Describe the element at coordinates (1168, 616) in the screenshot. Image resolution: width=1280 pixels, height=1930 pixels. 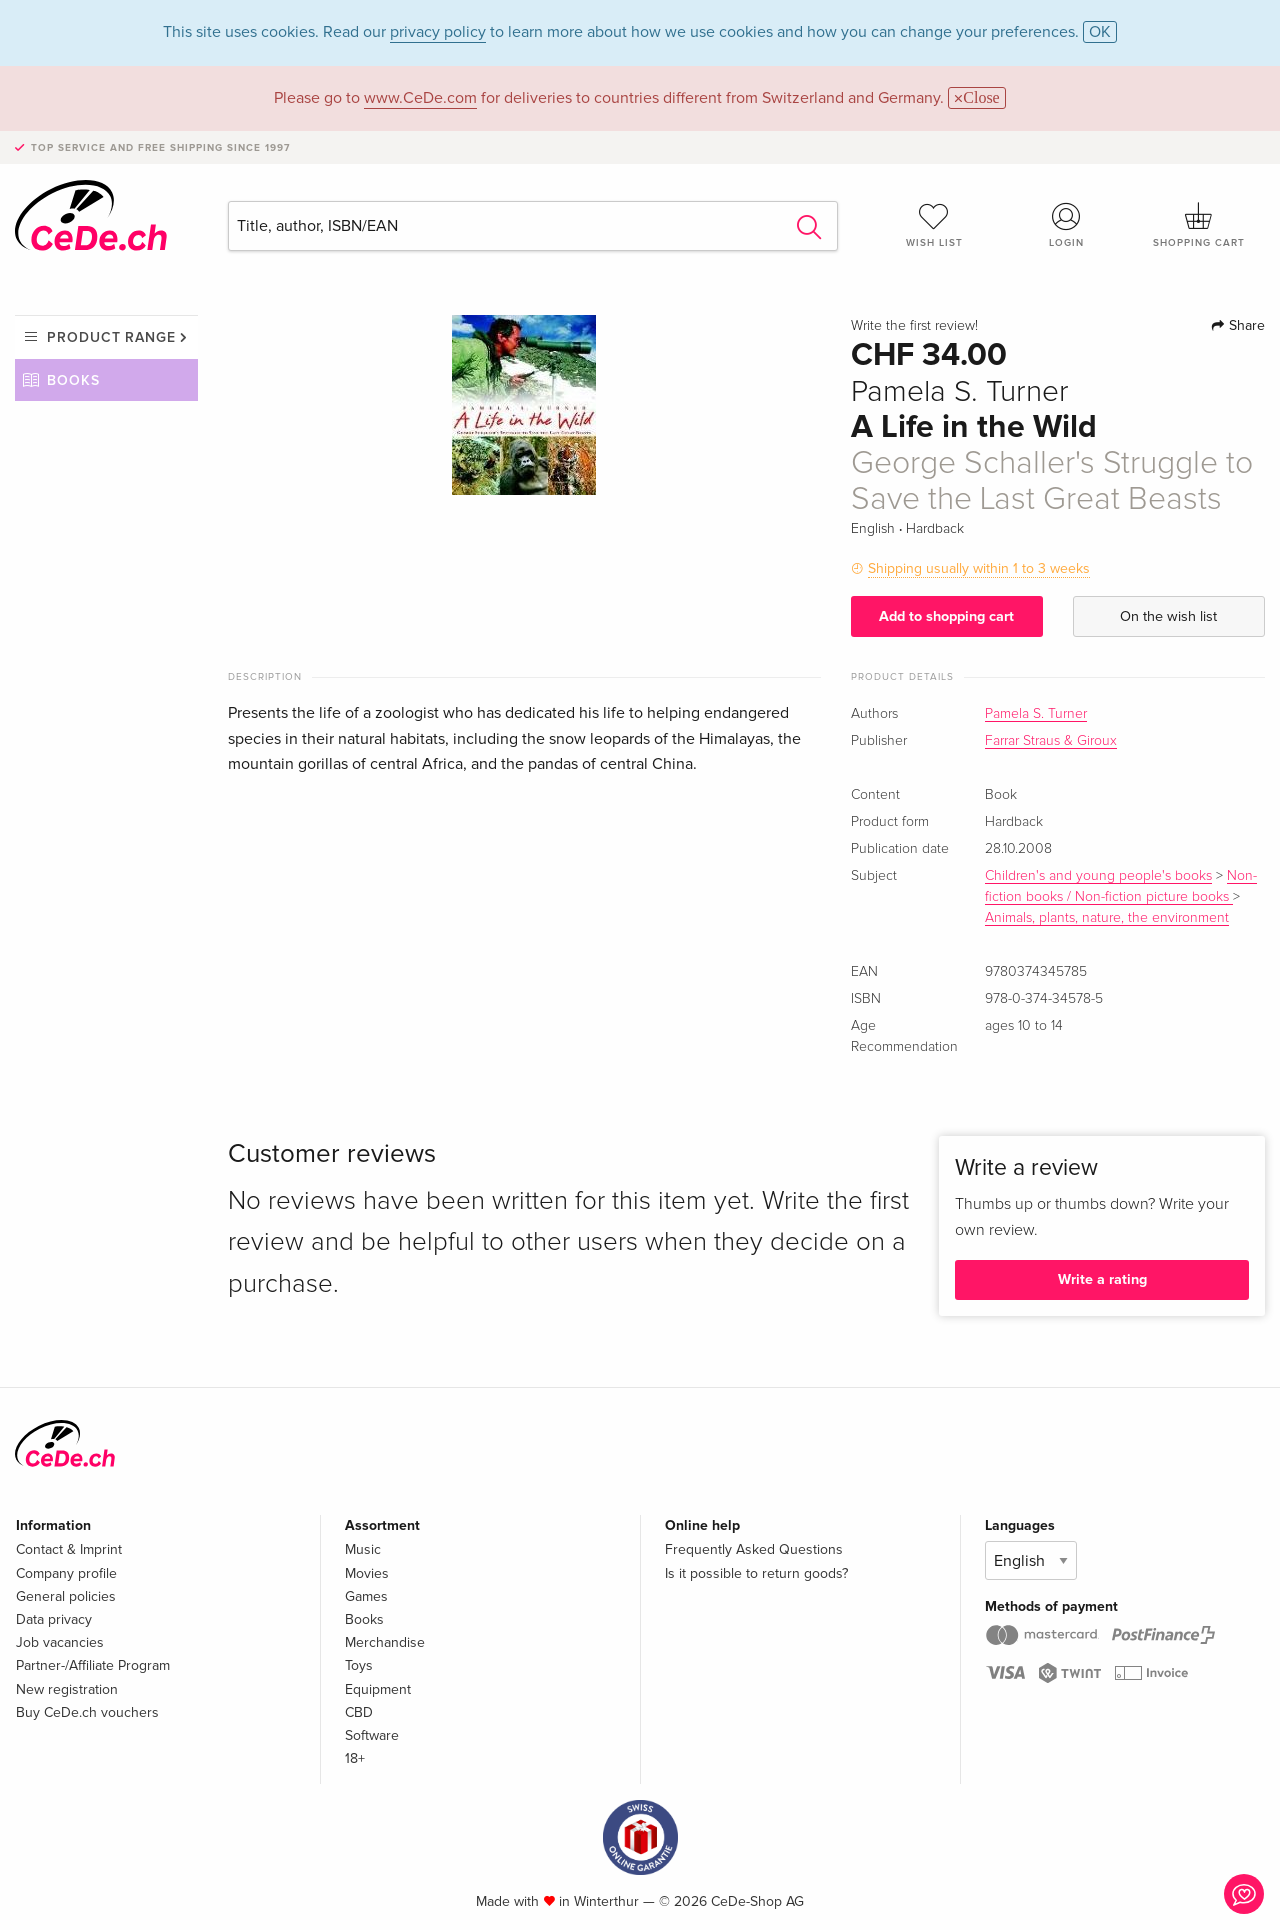
I see `On the wish list` at that location.